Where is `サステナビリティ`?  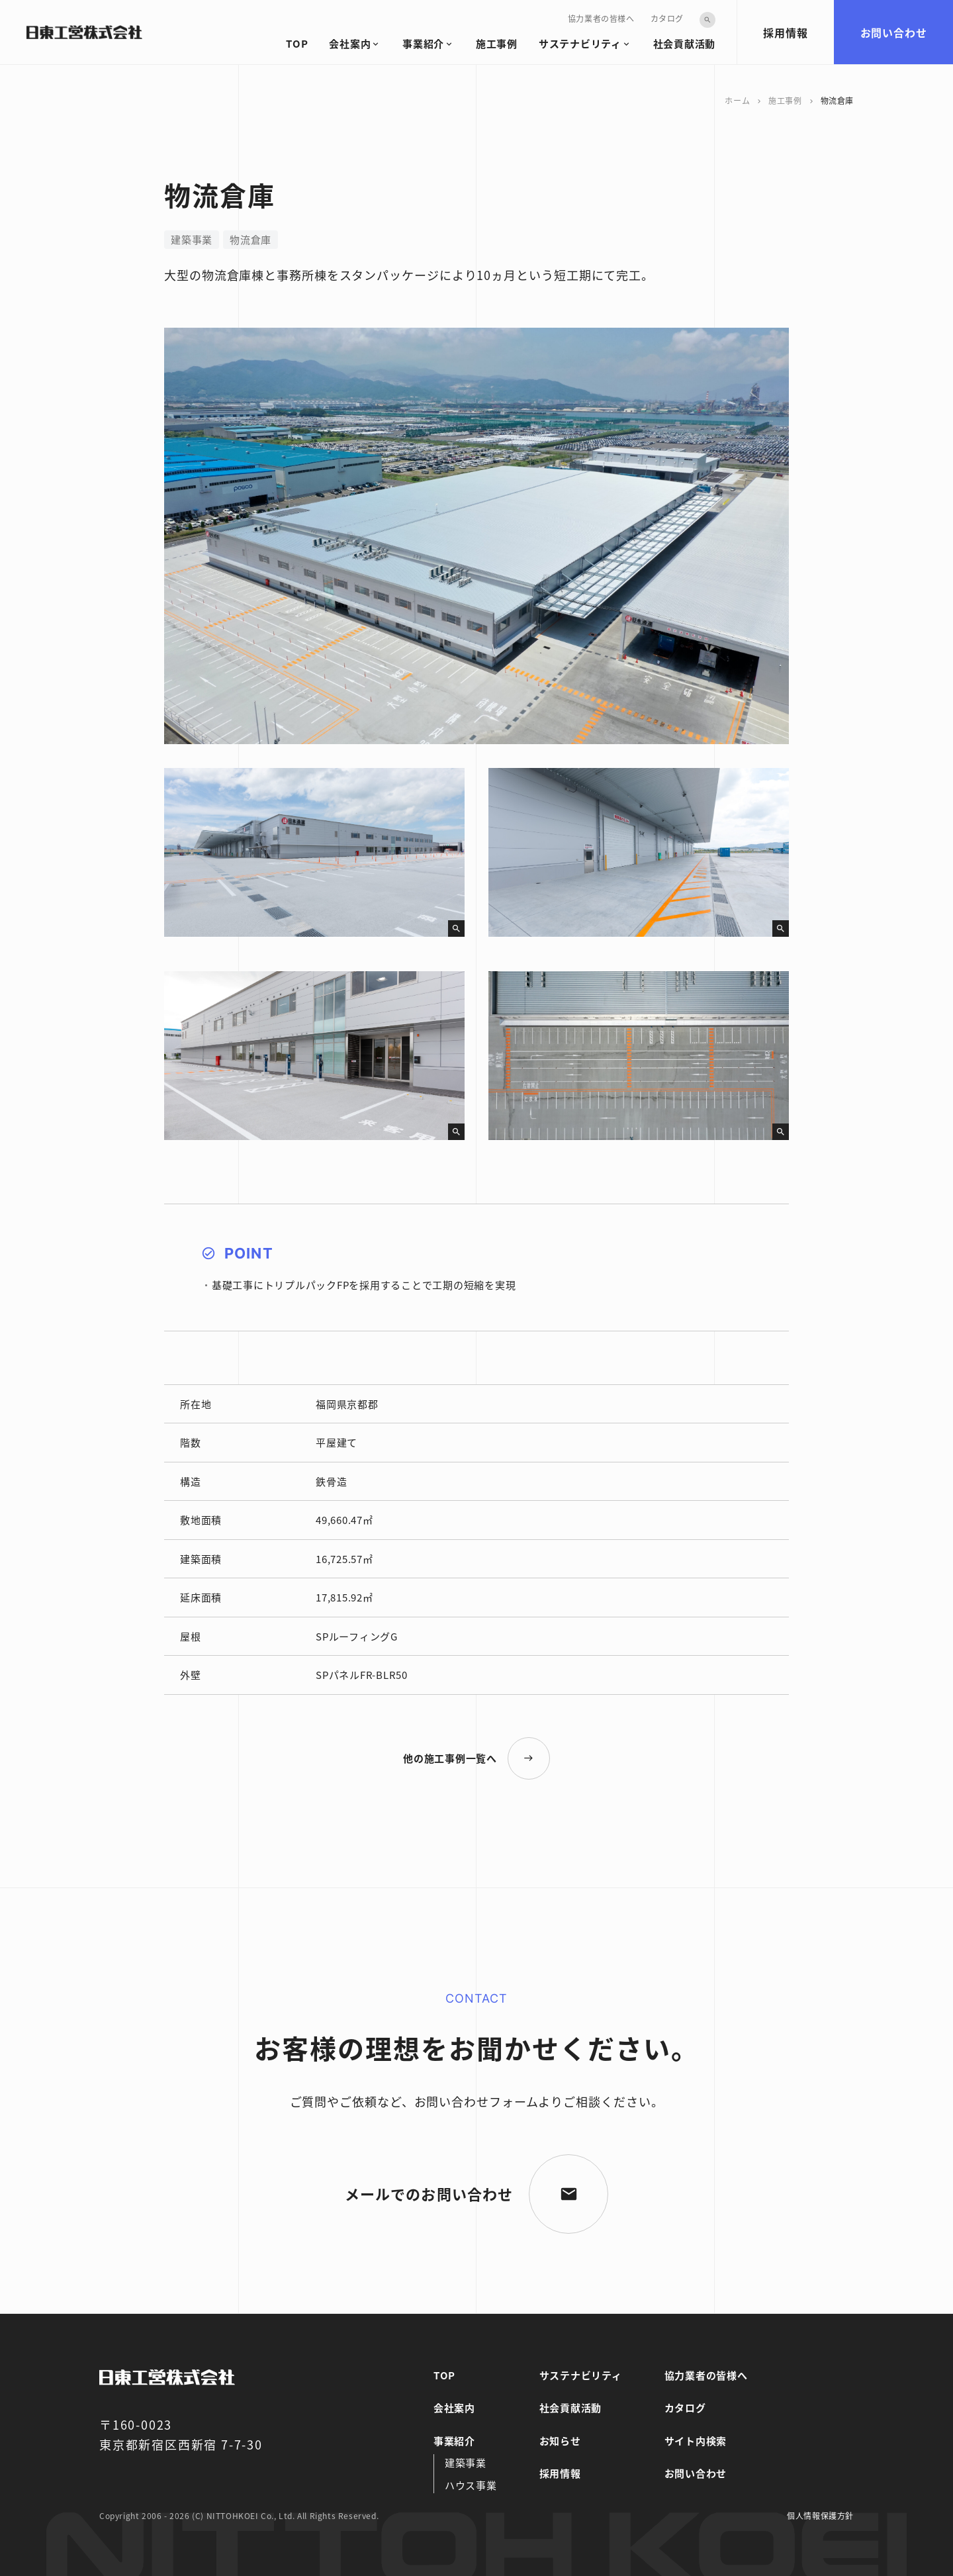
サステナビリティ is located at coordinates (580, 43).